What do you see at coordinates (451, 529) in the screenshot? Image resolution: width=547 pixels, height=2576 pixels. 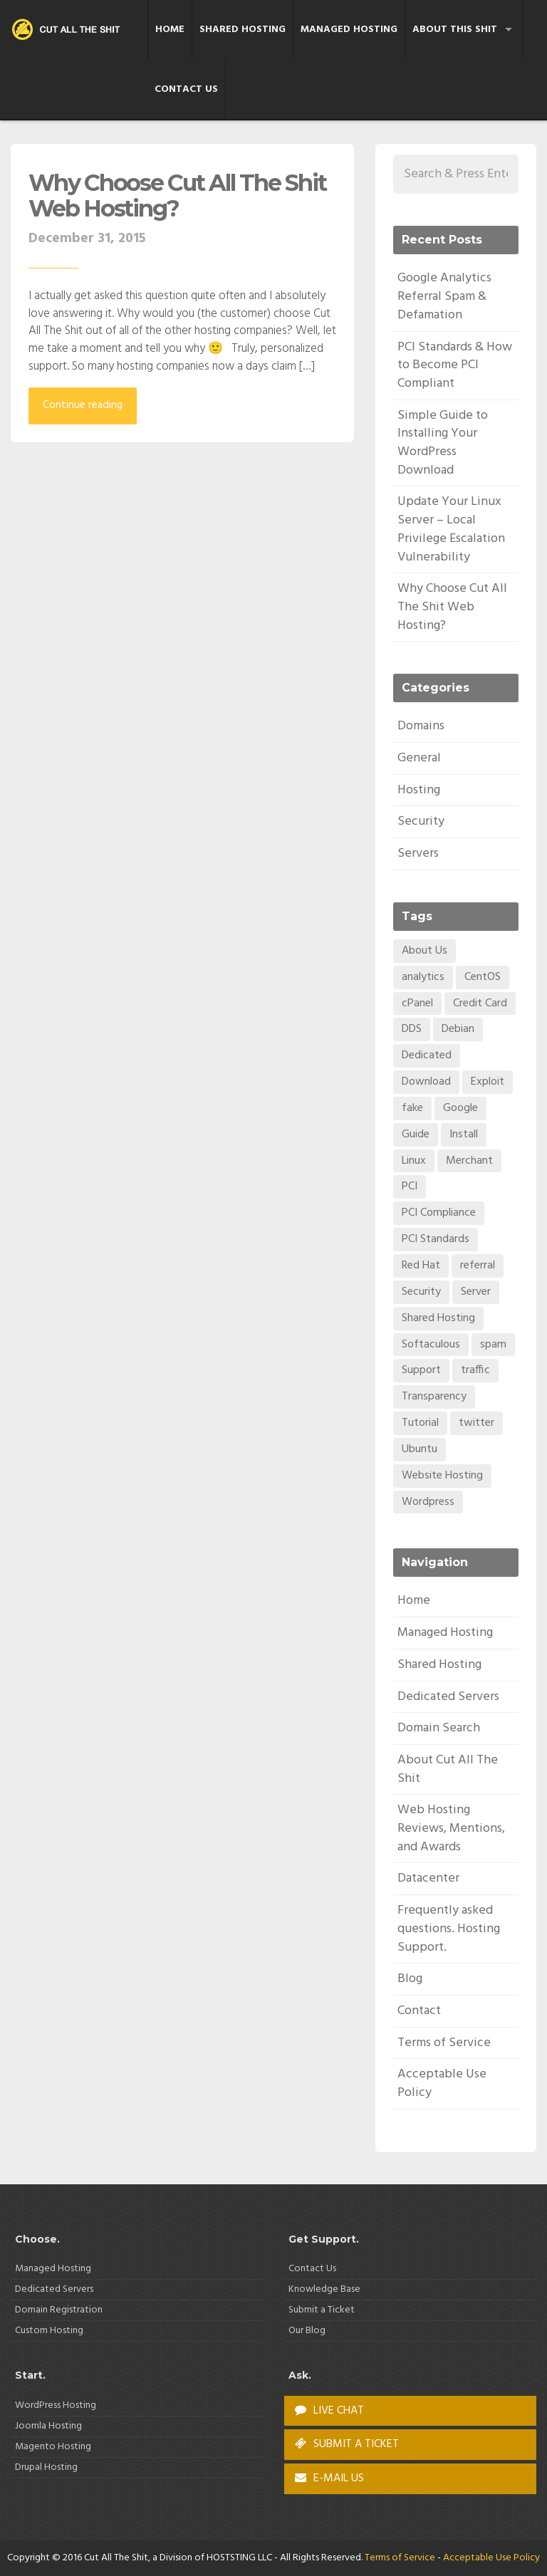 I see `Update Your Linux Server – Local Privilege Escalation Vulnerability` at bounding box center [451, 529].